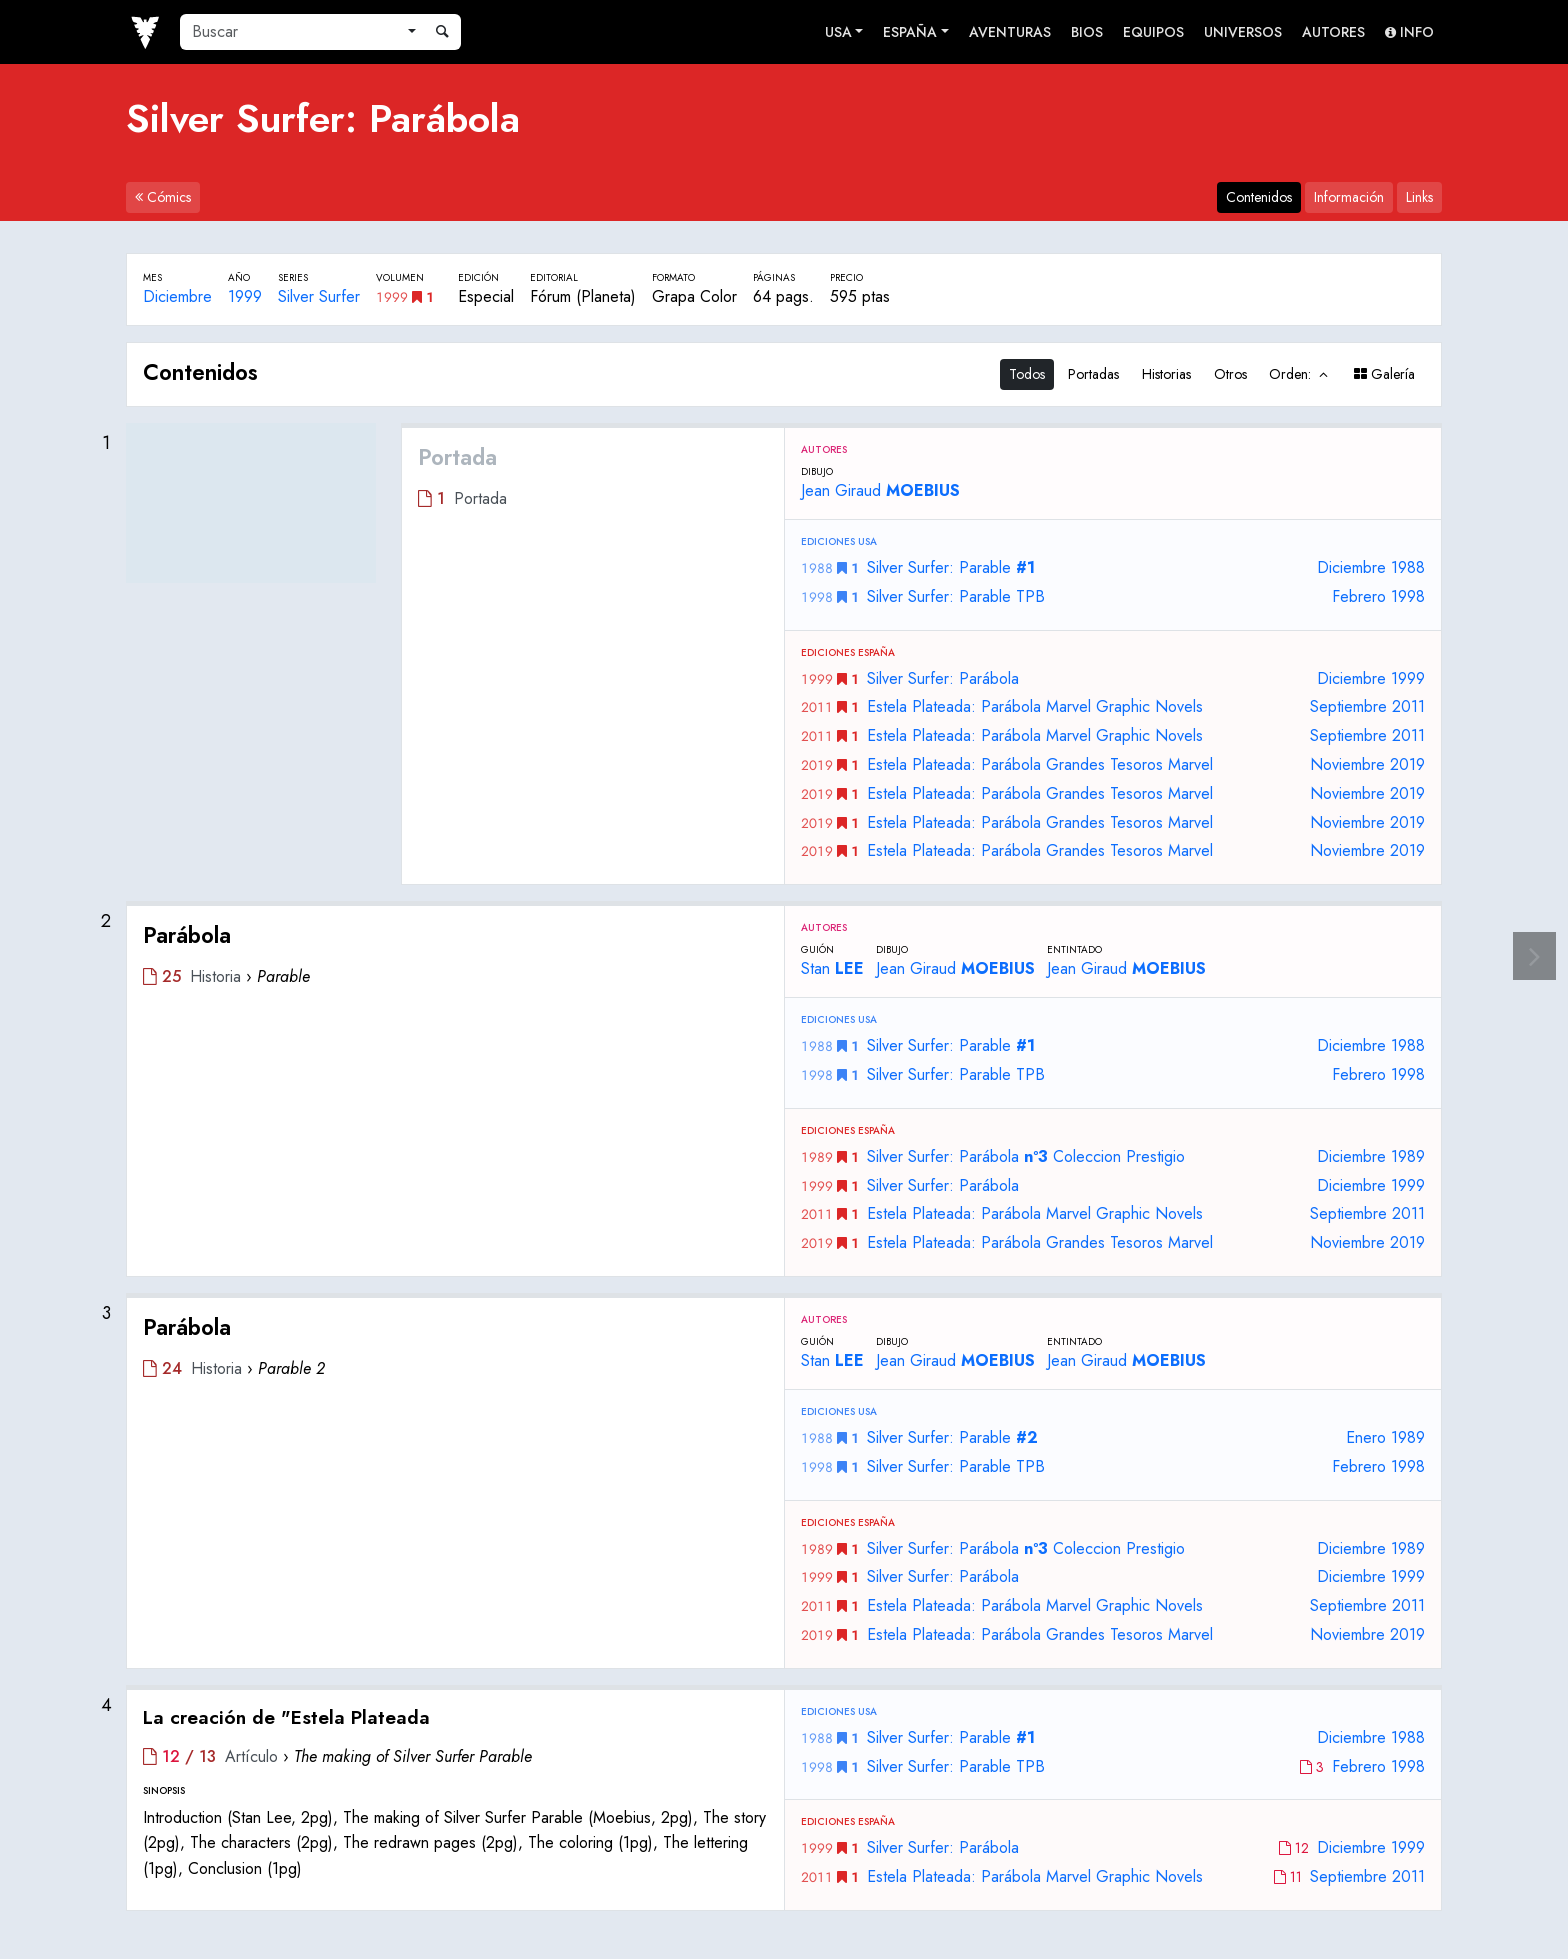 The width and height of the screenshot is (1568, 1959). Describe the element at coordinates (1010, 32) in the screenshot. I see `Aventuras` at that location.